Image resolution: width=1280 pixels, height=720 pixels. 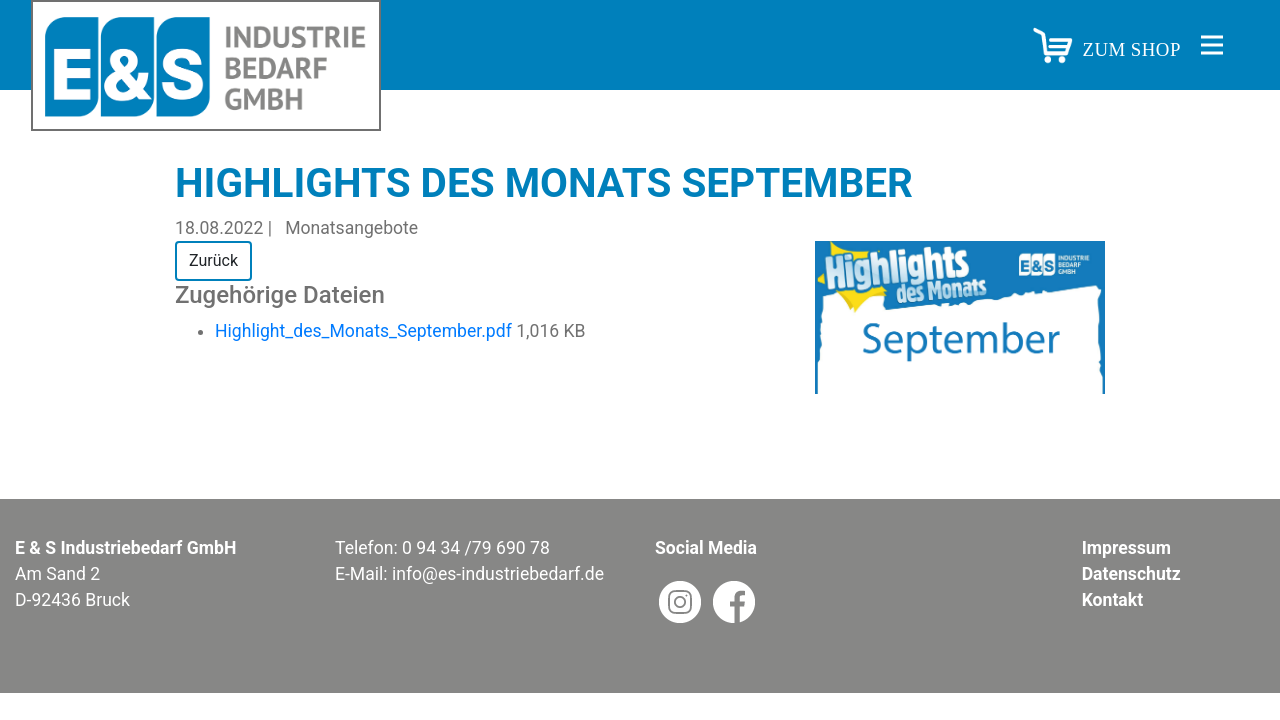 What do you see at coordinates (1212, 45) in the screenshot?
I see `[Toggle navigation]` at bounding box center [1212, 45].